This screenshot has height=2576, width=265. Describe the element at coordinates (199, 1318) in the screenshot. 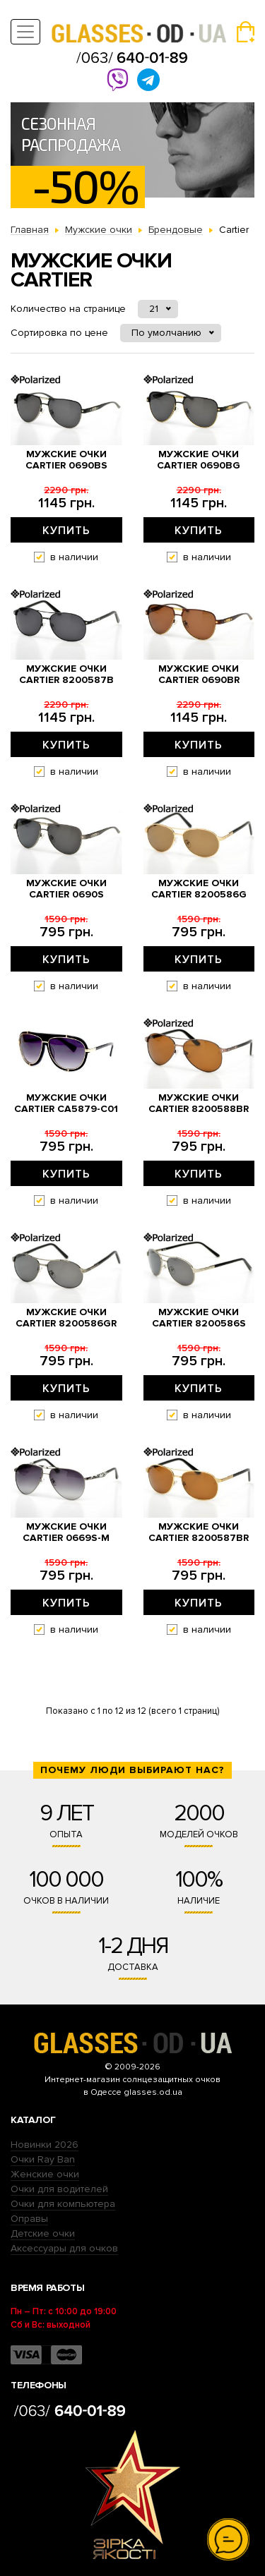

I see `Мужские очки Cartier 8200586s` at that location.